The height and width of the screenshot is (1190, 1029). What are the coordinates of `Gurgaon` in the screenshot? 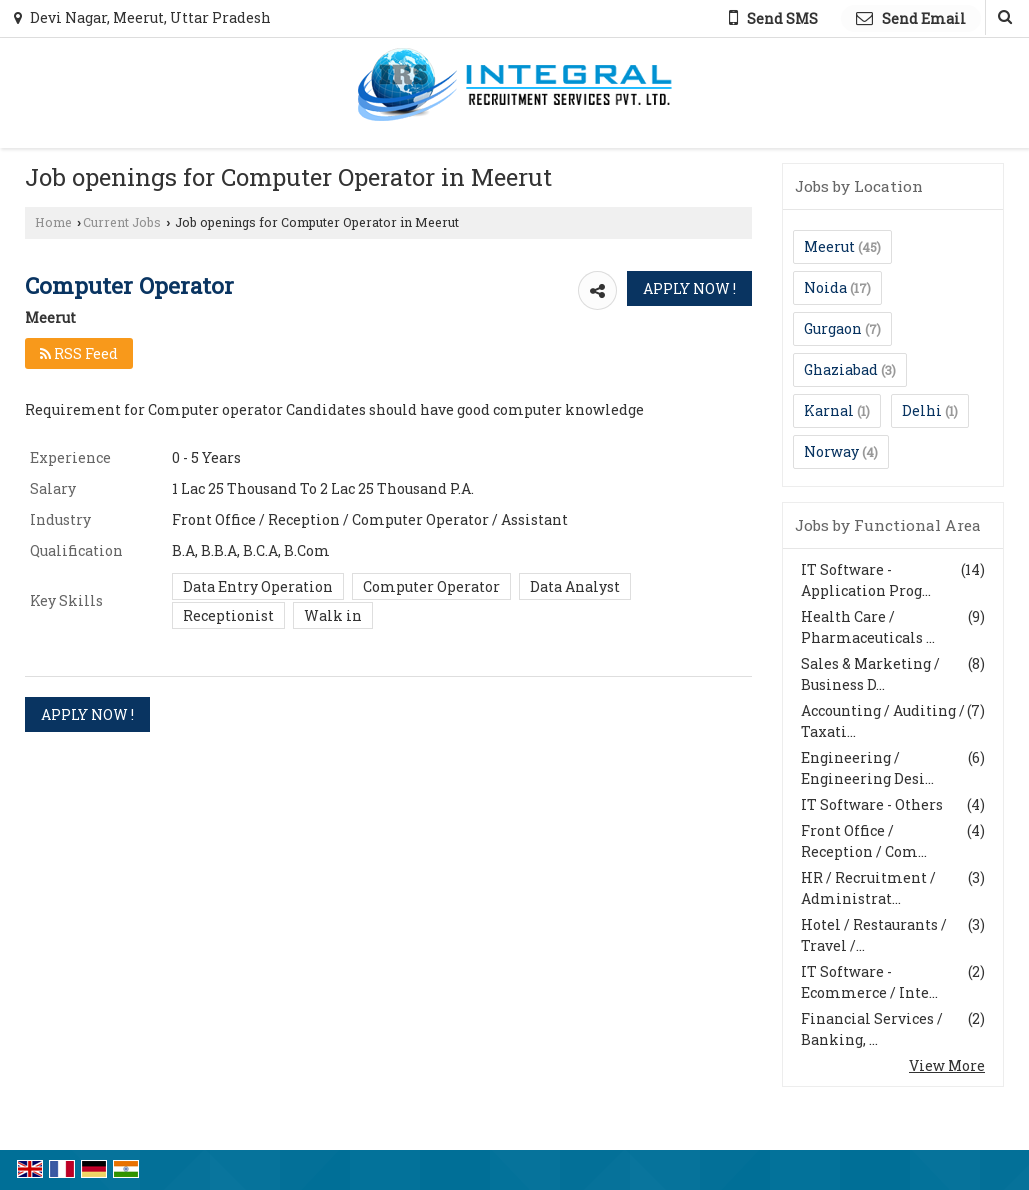 It's located at (833, 328).